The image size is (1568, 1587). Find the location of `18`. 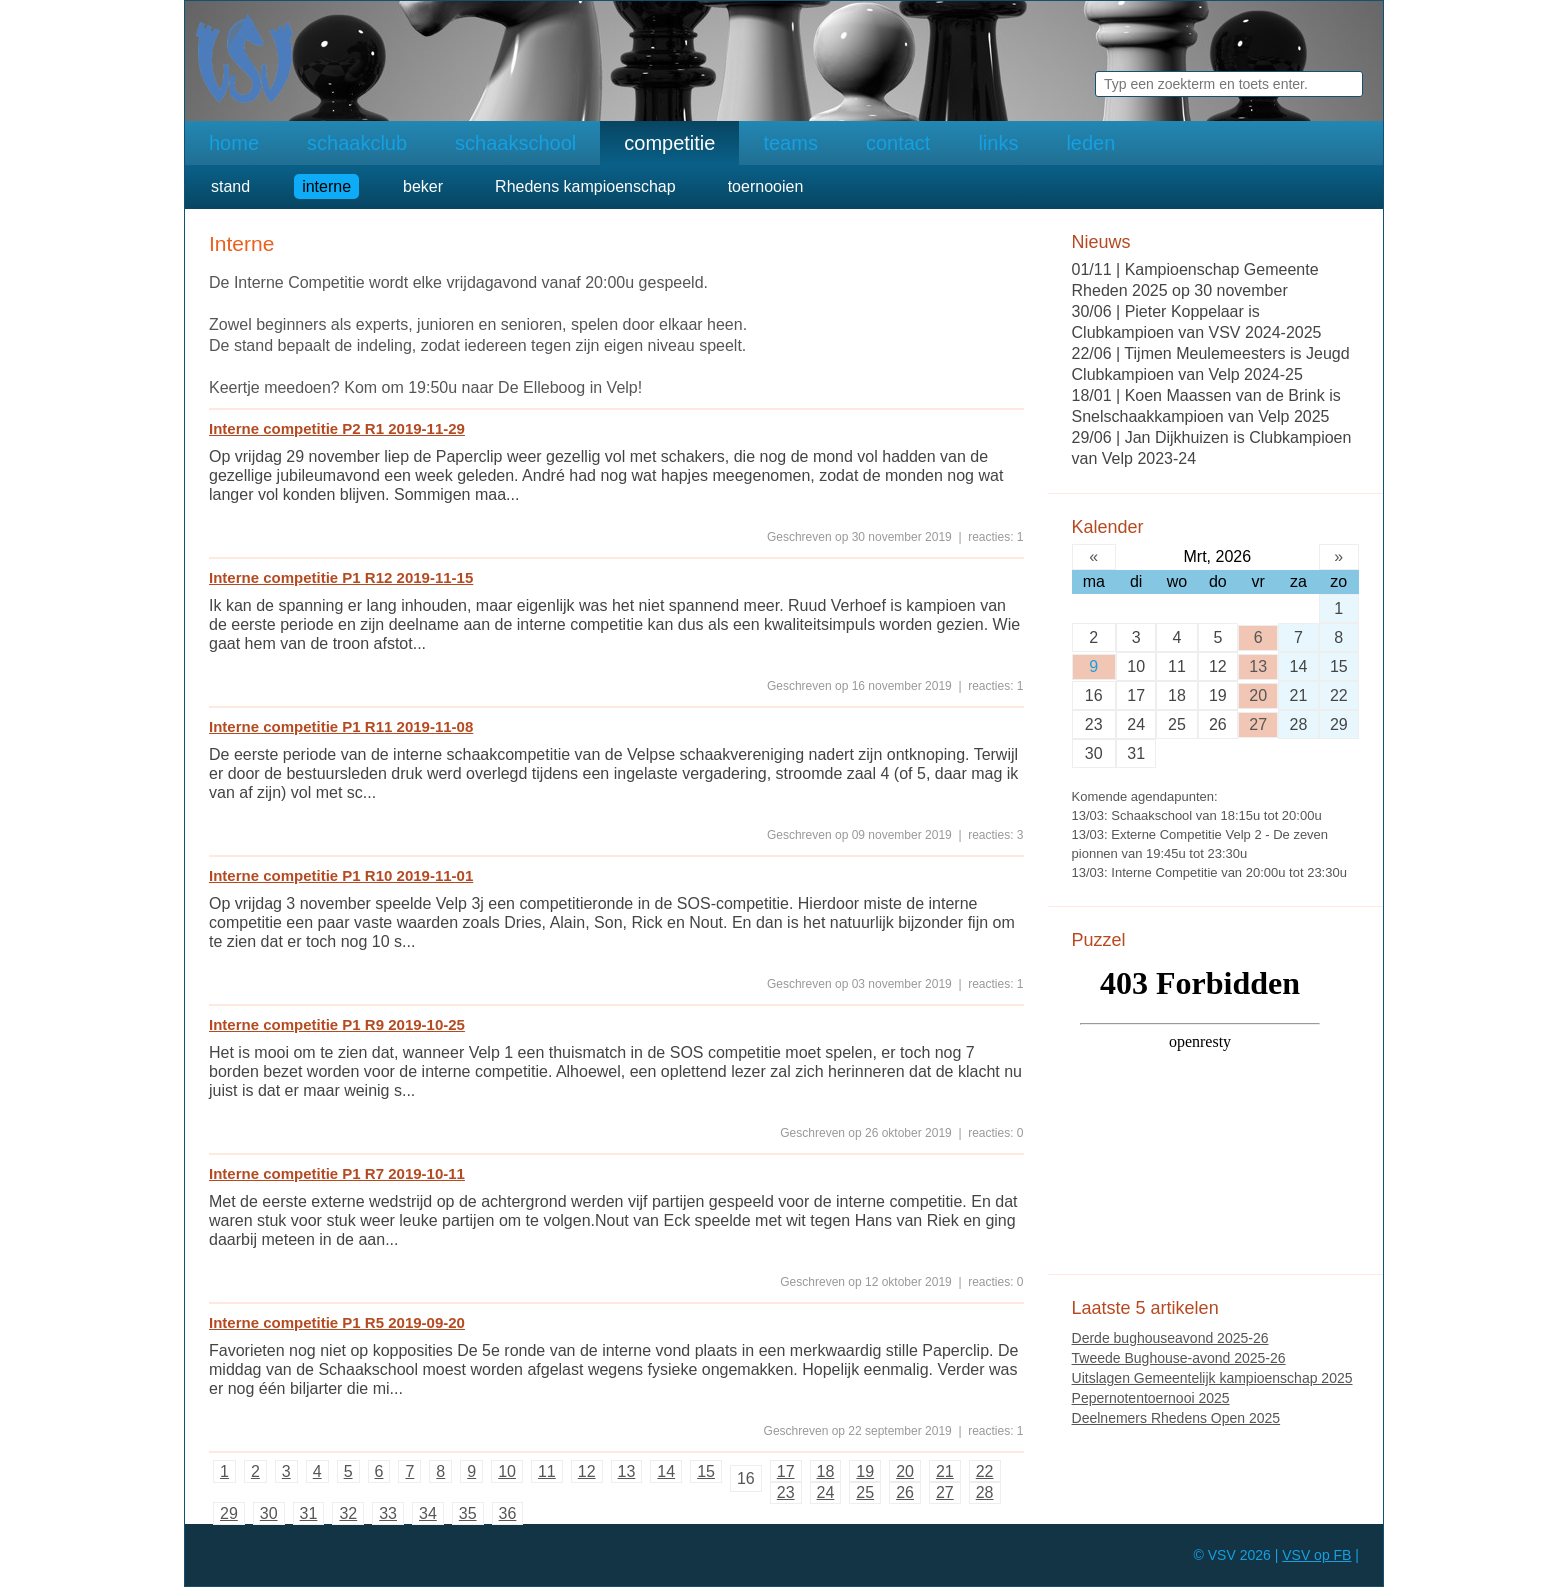

18 is located at coordinates (826, 1471).